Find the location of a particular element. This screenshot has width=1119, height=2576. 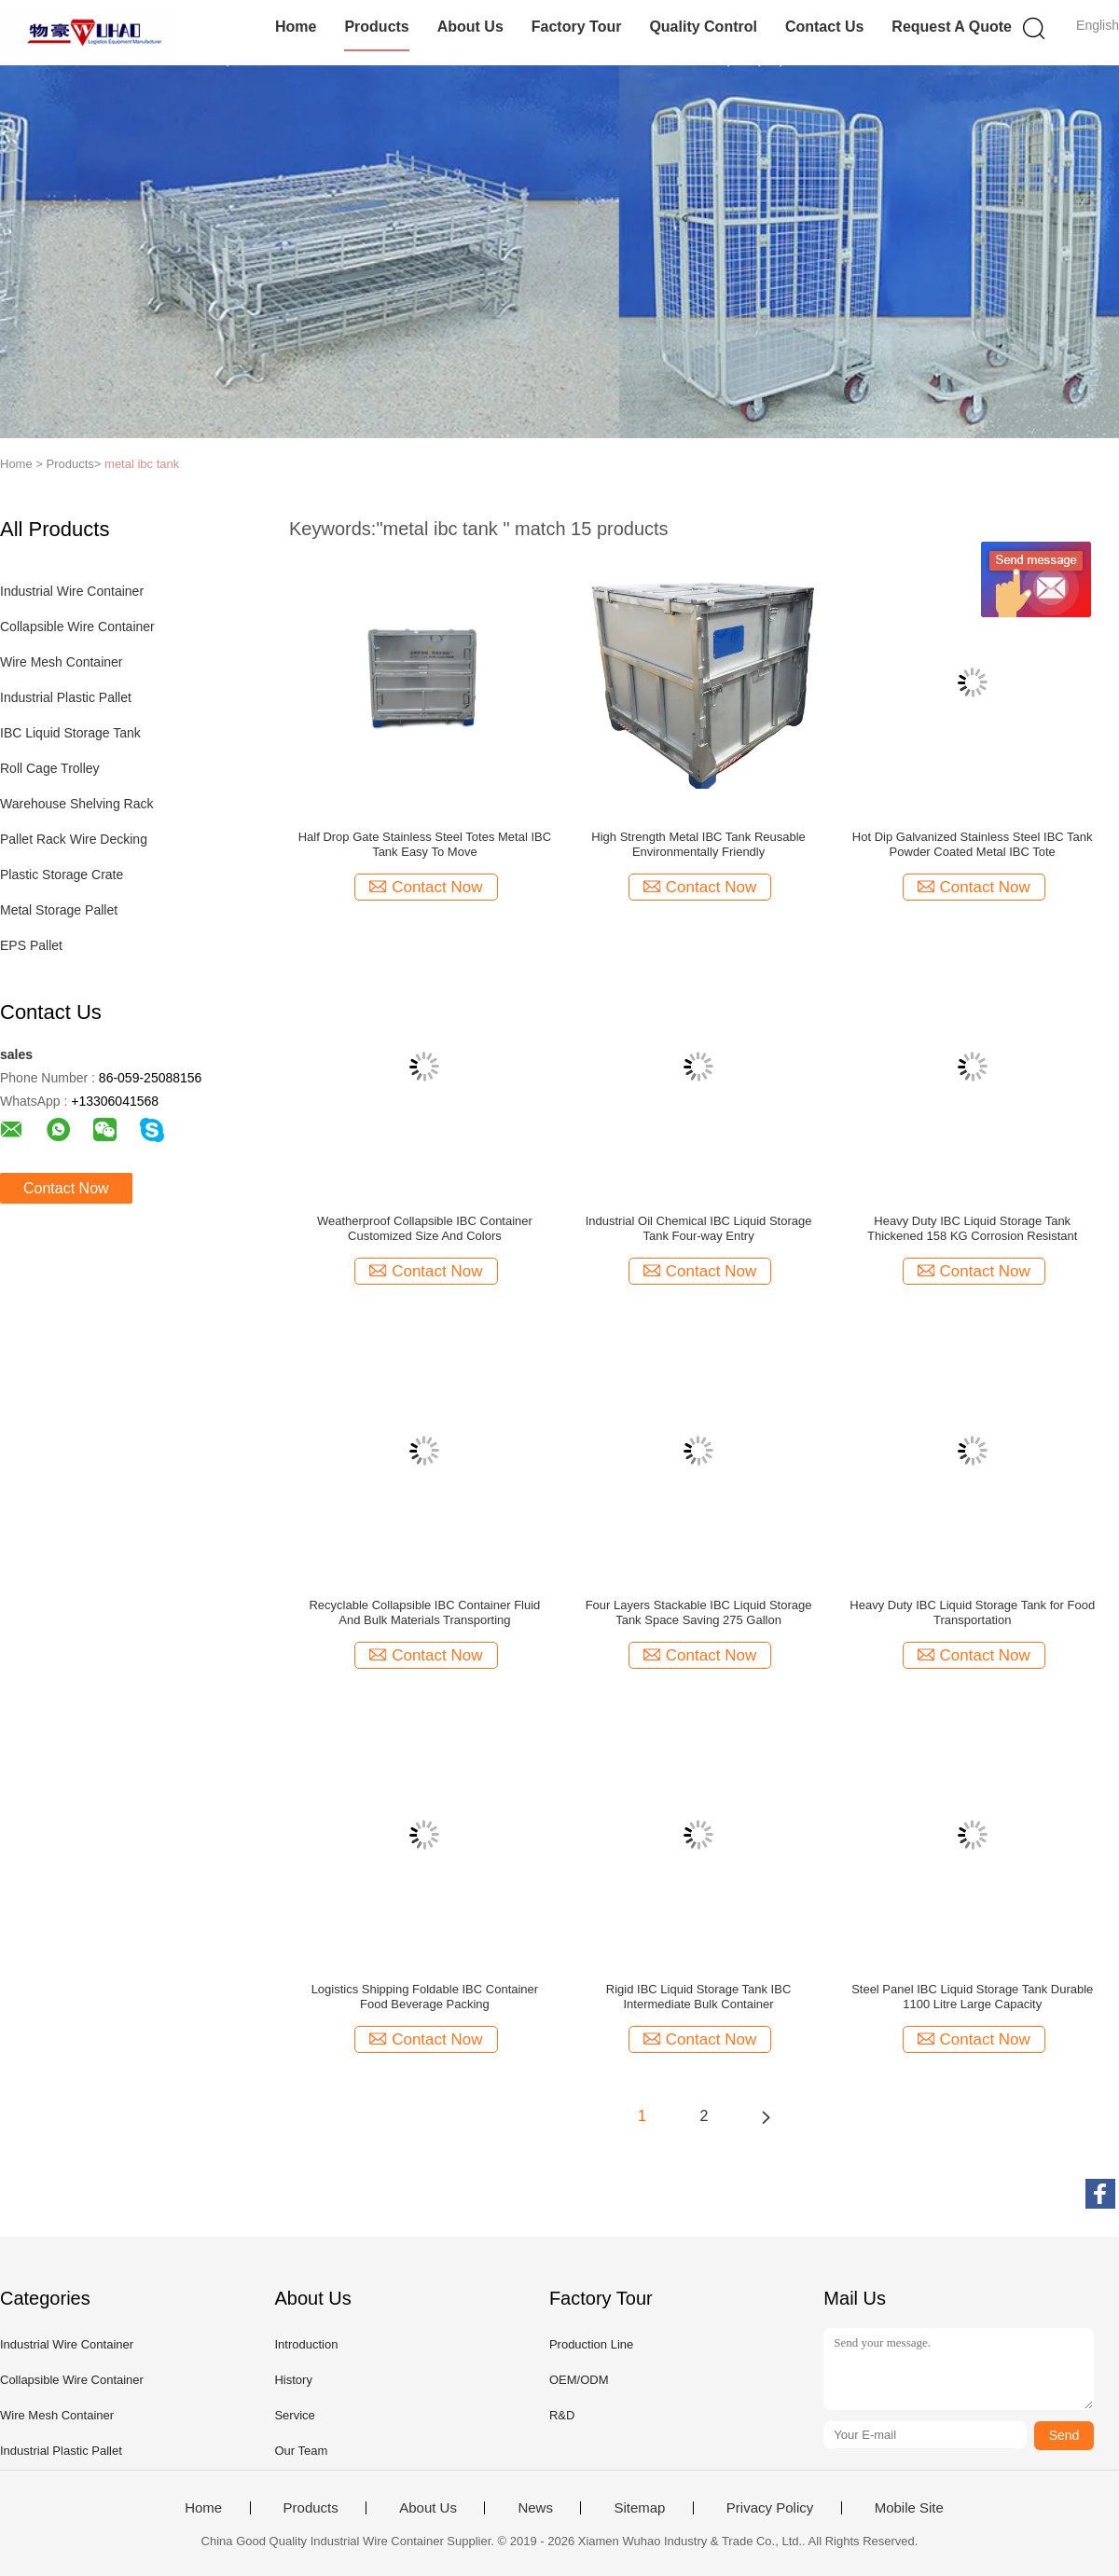

About Us is located at coordinates (470, 26).